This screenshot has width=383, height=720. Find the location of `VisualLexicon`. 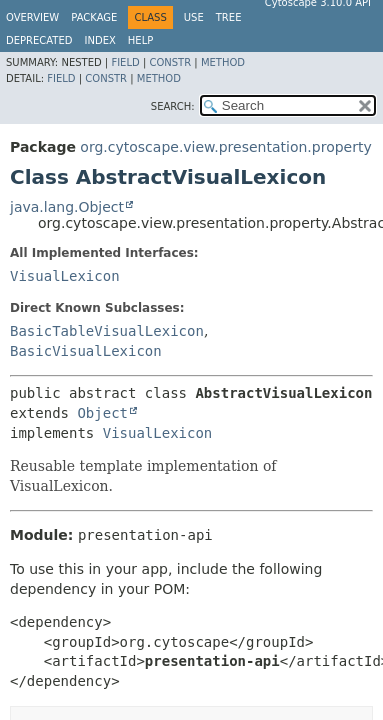

VisualLexicon is located at coordinates (65, 276).